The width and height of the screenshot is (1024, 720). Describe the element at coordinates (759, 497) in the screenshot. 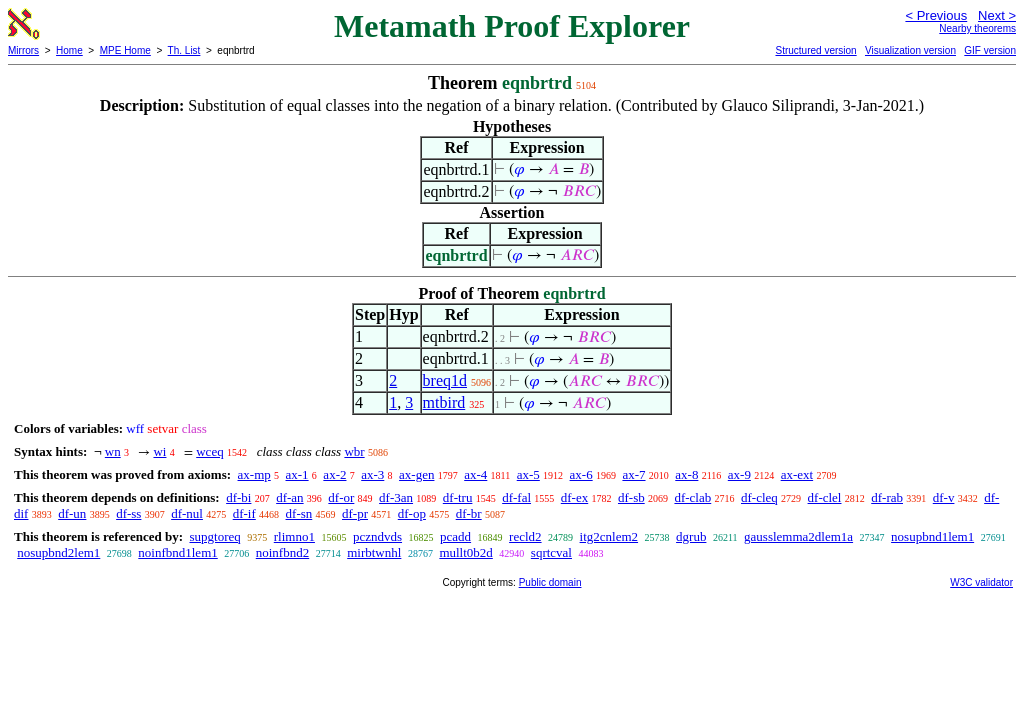

I see `df-cleq` at that location.